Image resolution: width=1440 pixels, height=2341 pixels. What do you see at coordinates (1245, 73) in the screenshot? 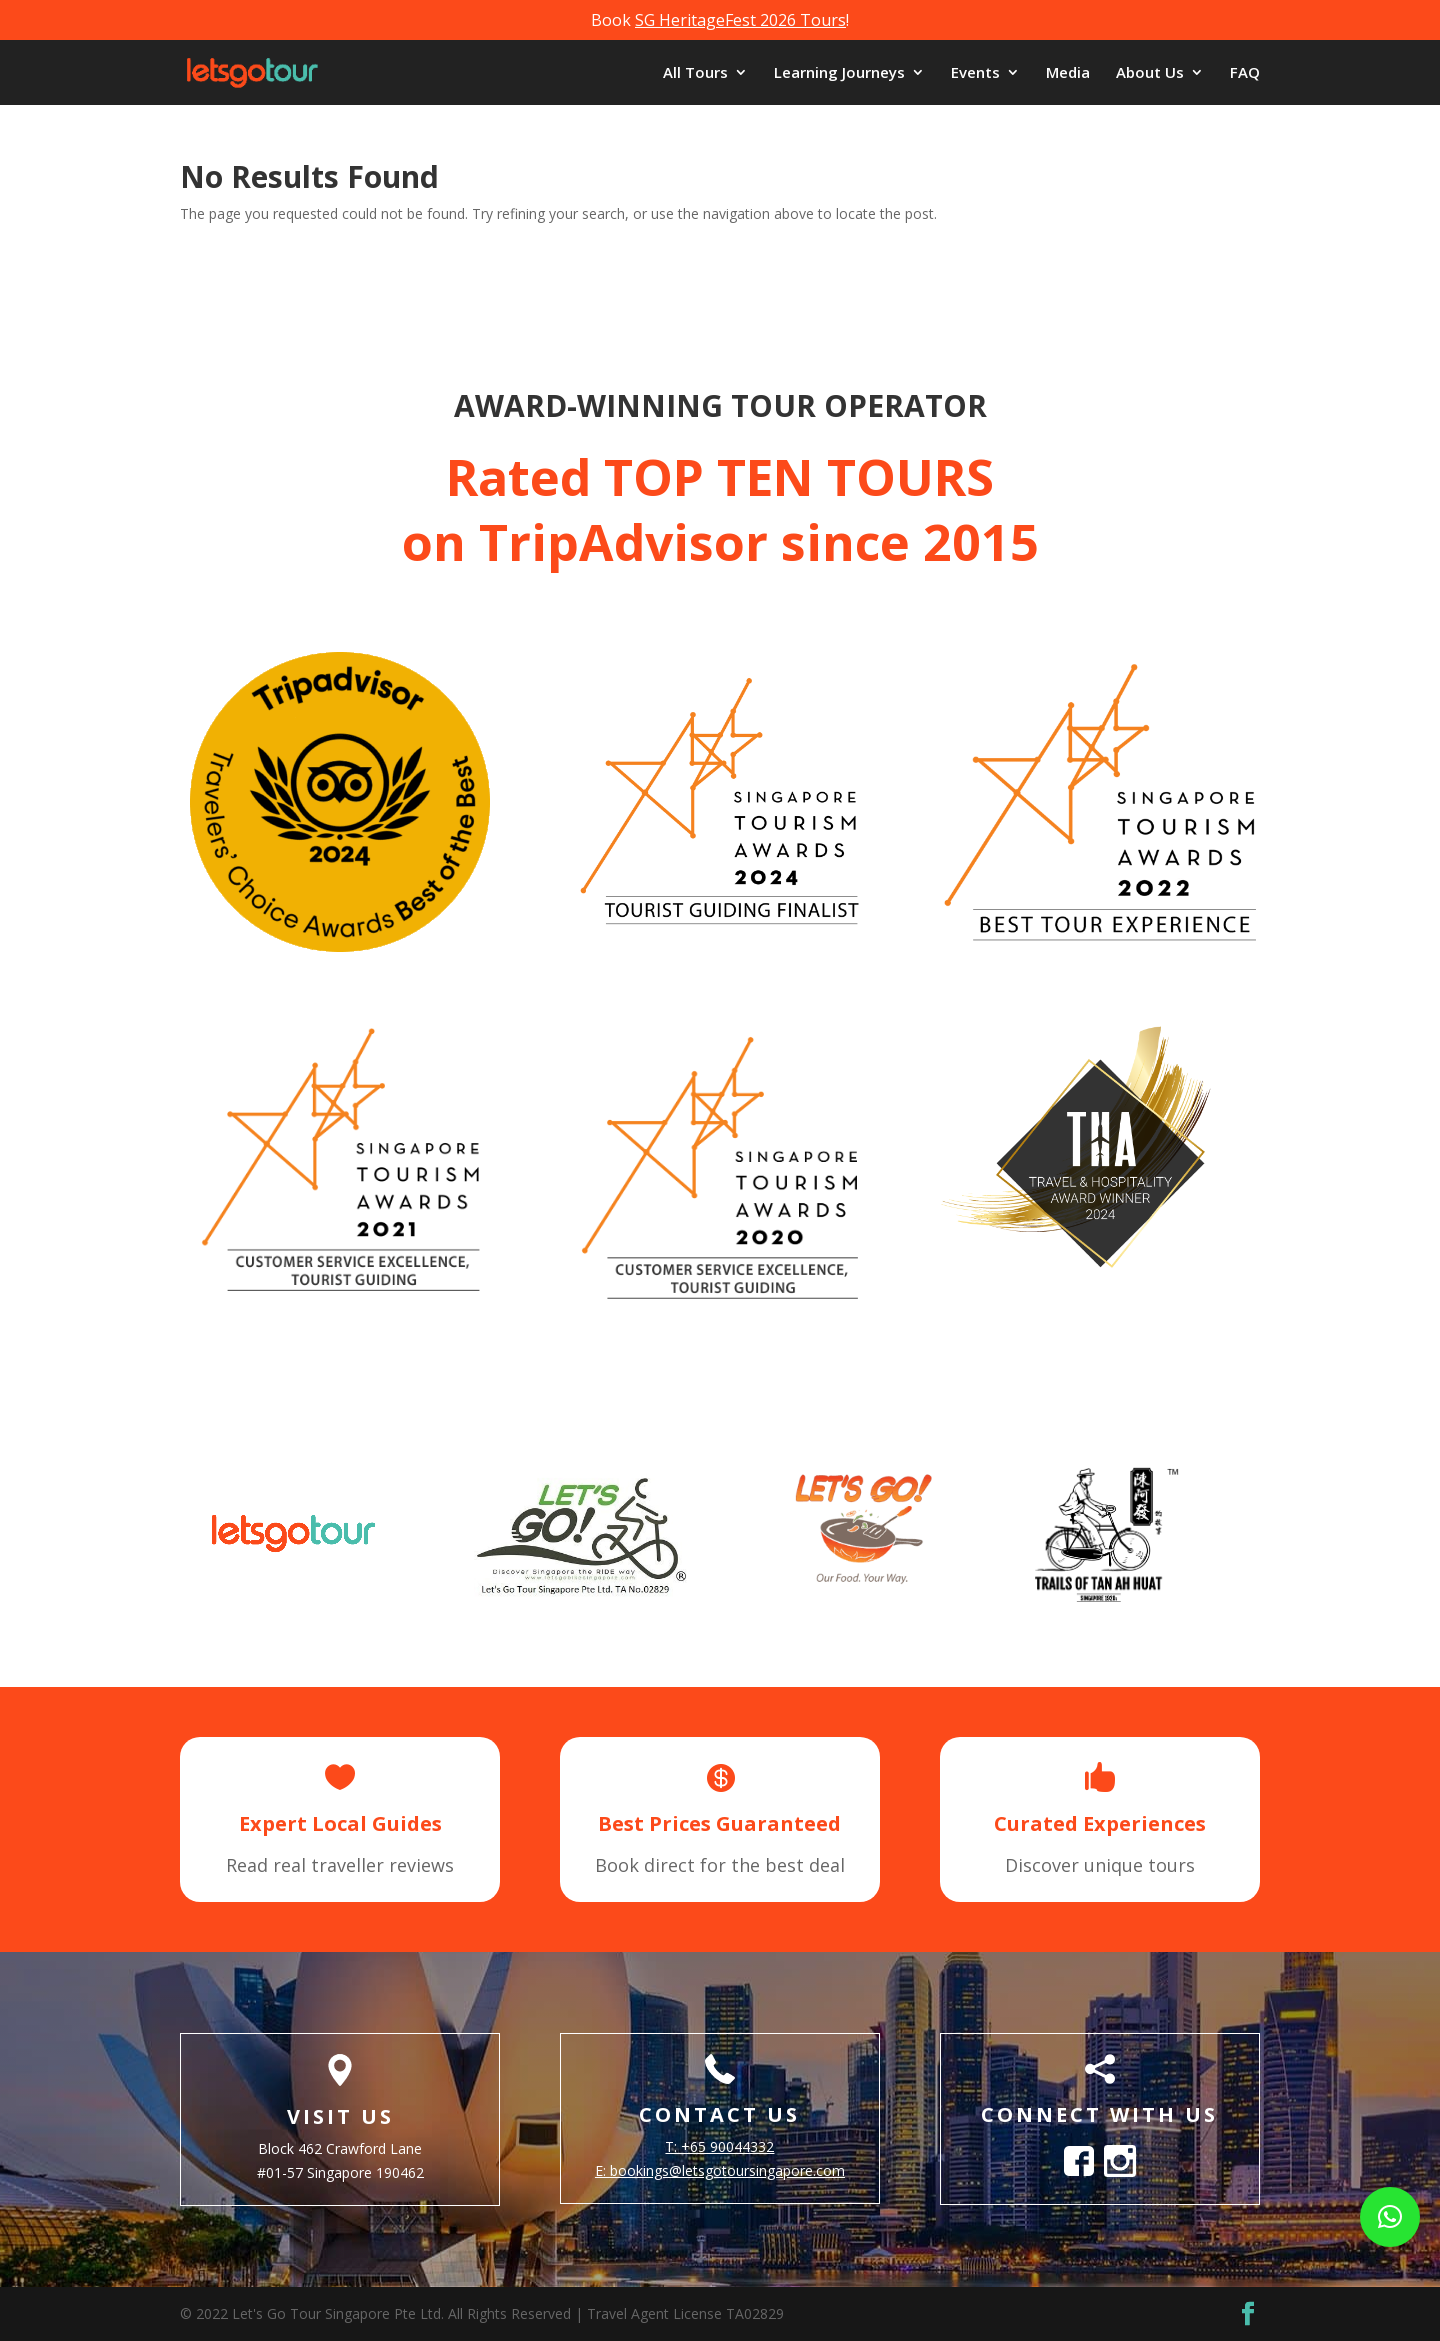
I see `FAQ` at bounding box center [1245, 73].